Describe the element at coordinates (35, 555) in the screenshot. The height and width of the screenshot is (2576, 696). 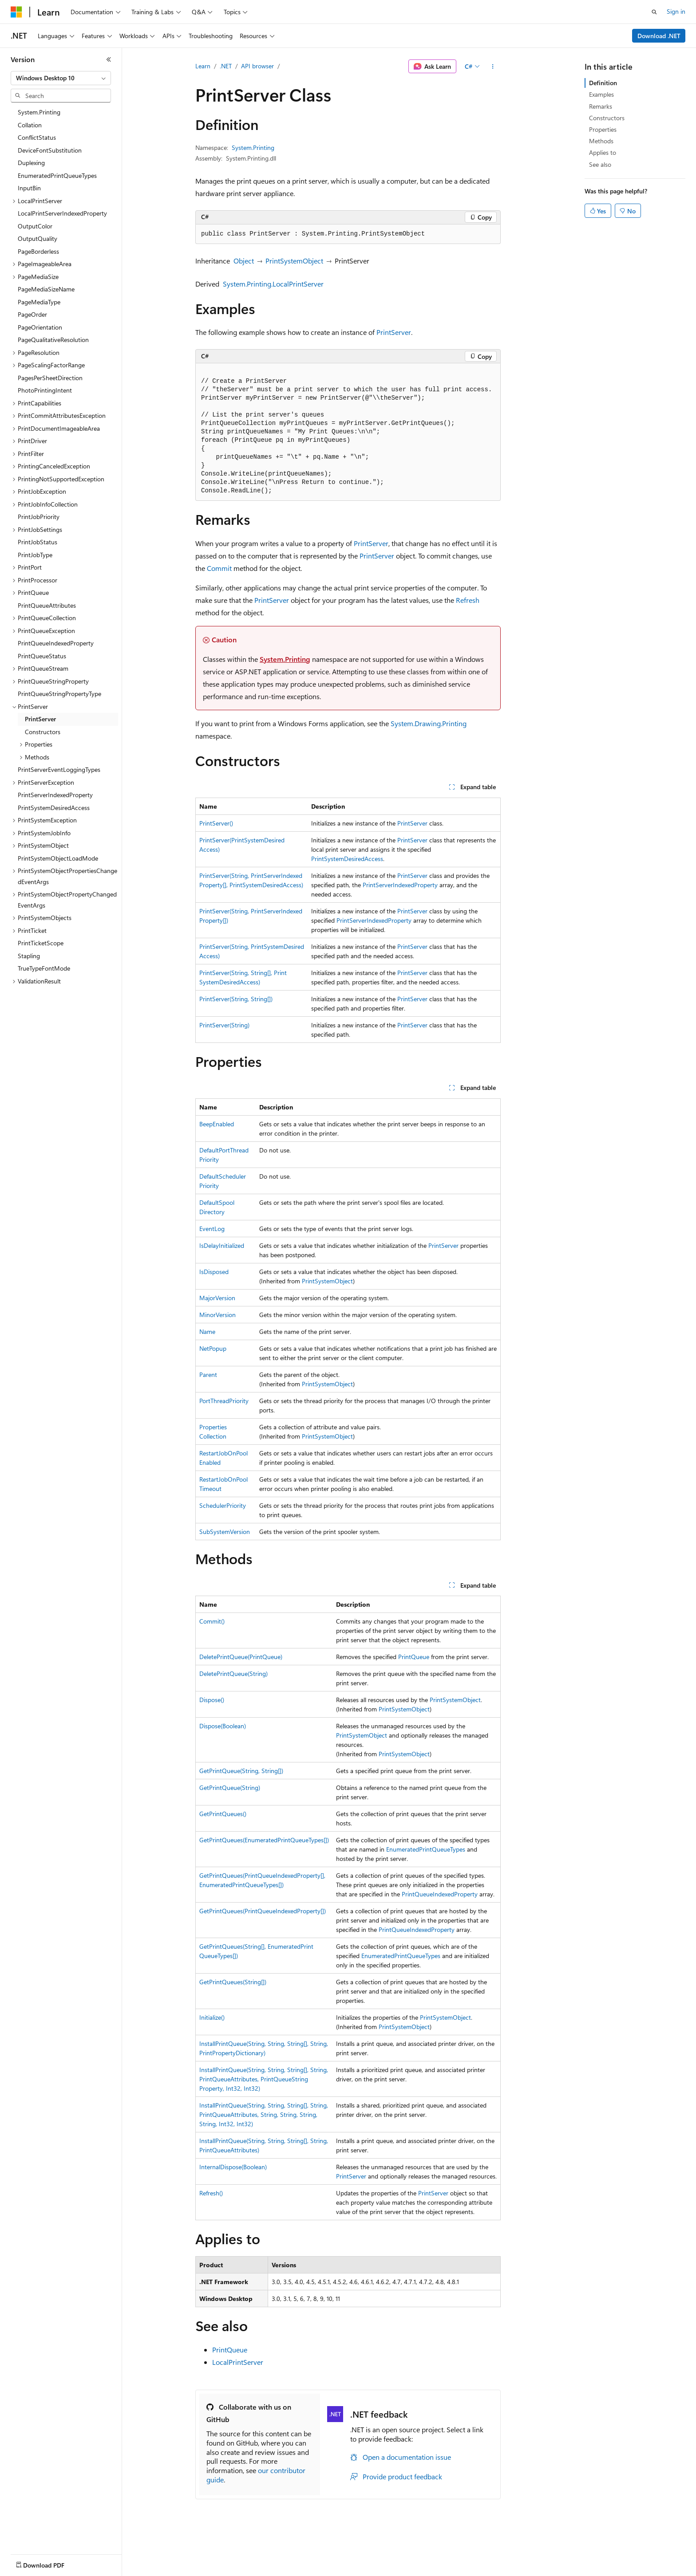
I see `PrintJobType [treeitem]` at that location.